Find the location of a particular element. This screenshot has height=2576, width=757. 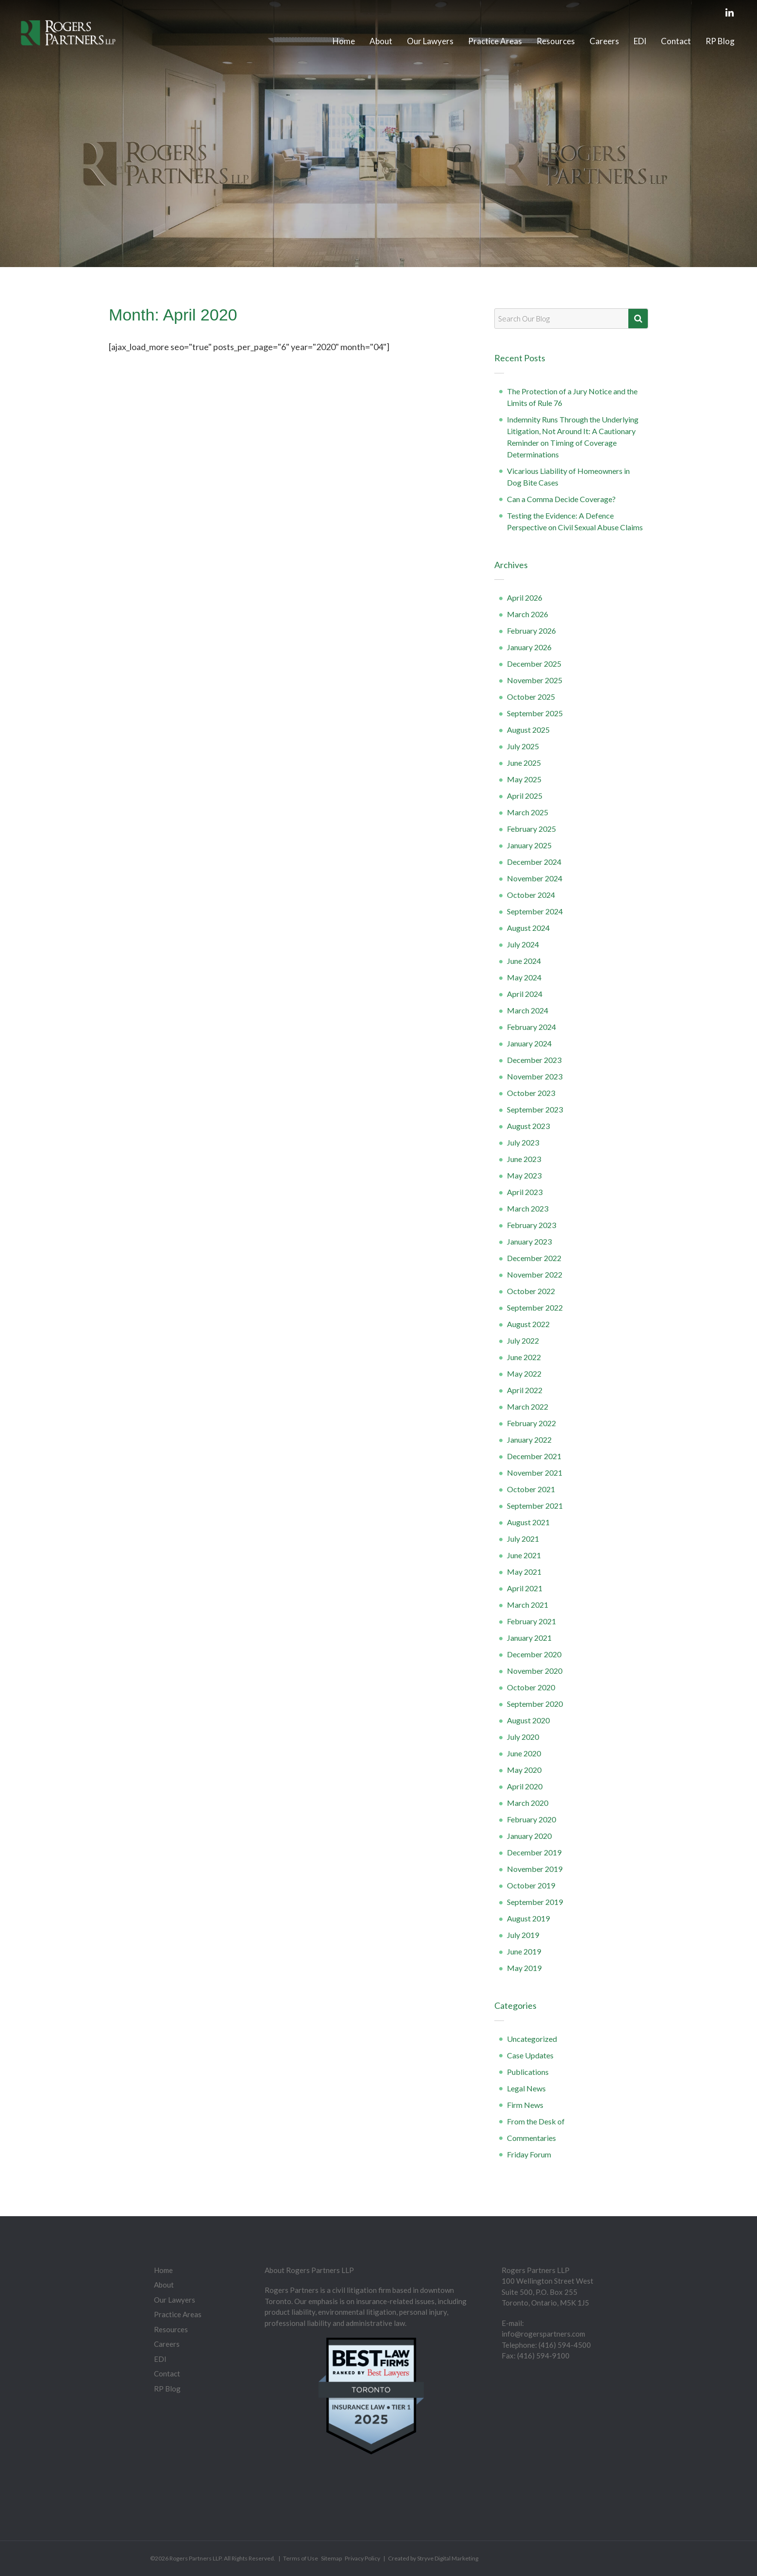

April 2024 is located at coordinates (524, 993).